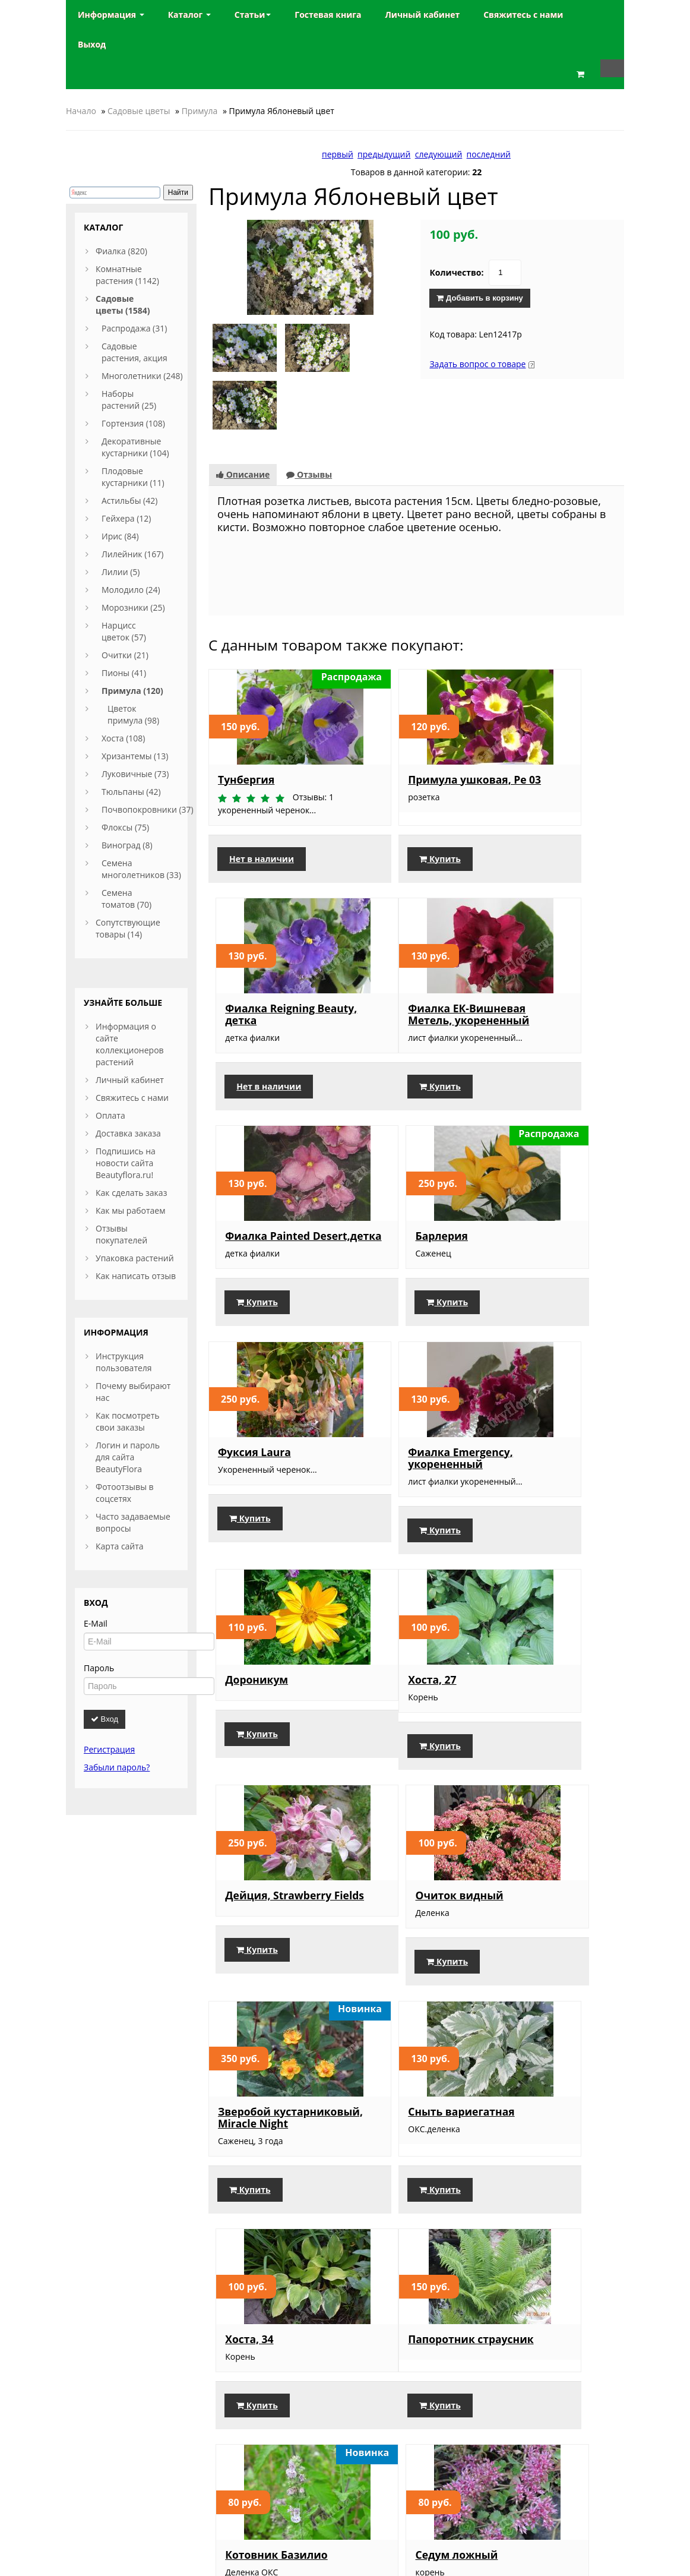 This screenshot has width=690, height=2576. What do you see at coordinates (134, 328) in the screenshot?
I see `Распродажа (31)` at bounding box center [134, 328].